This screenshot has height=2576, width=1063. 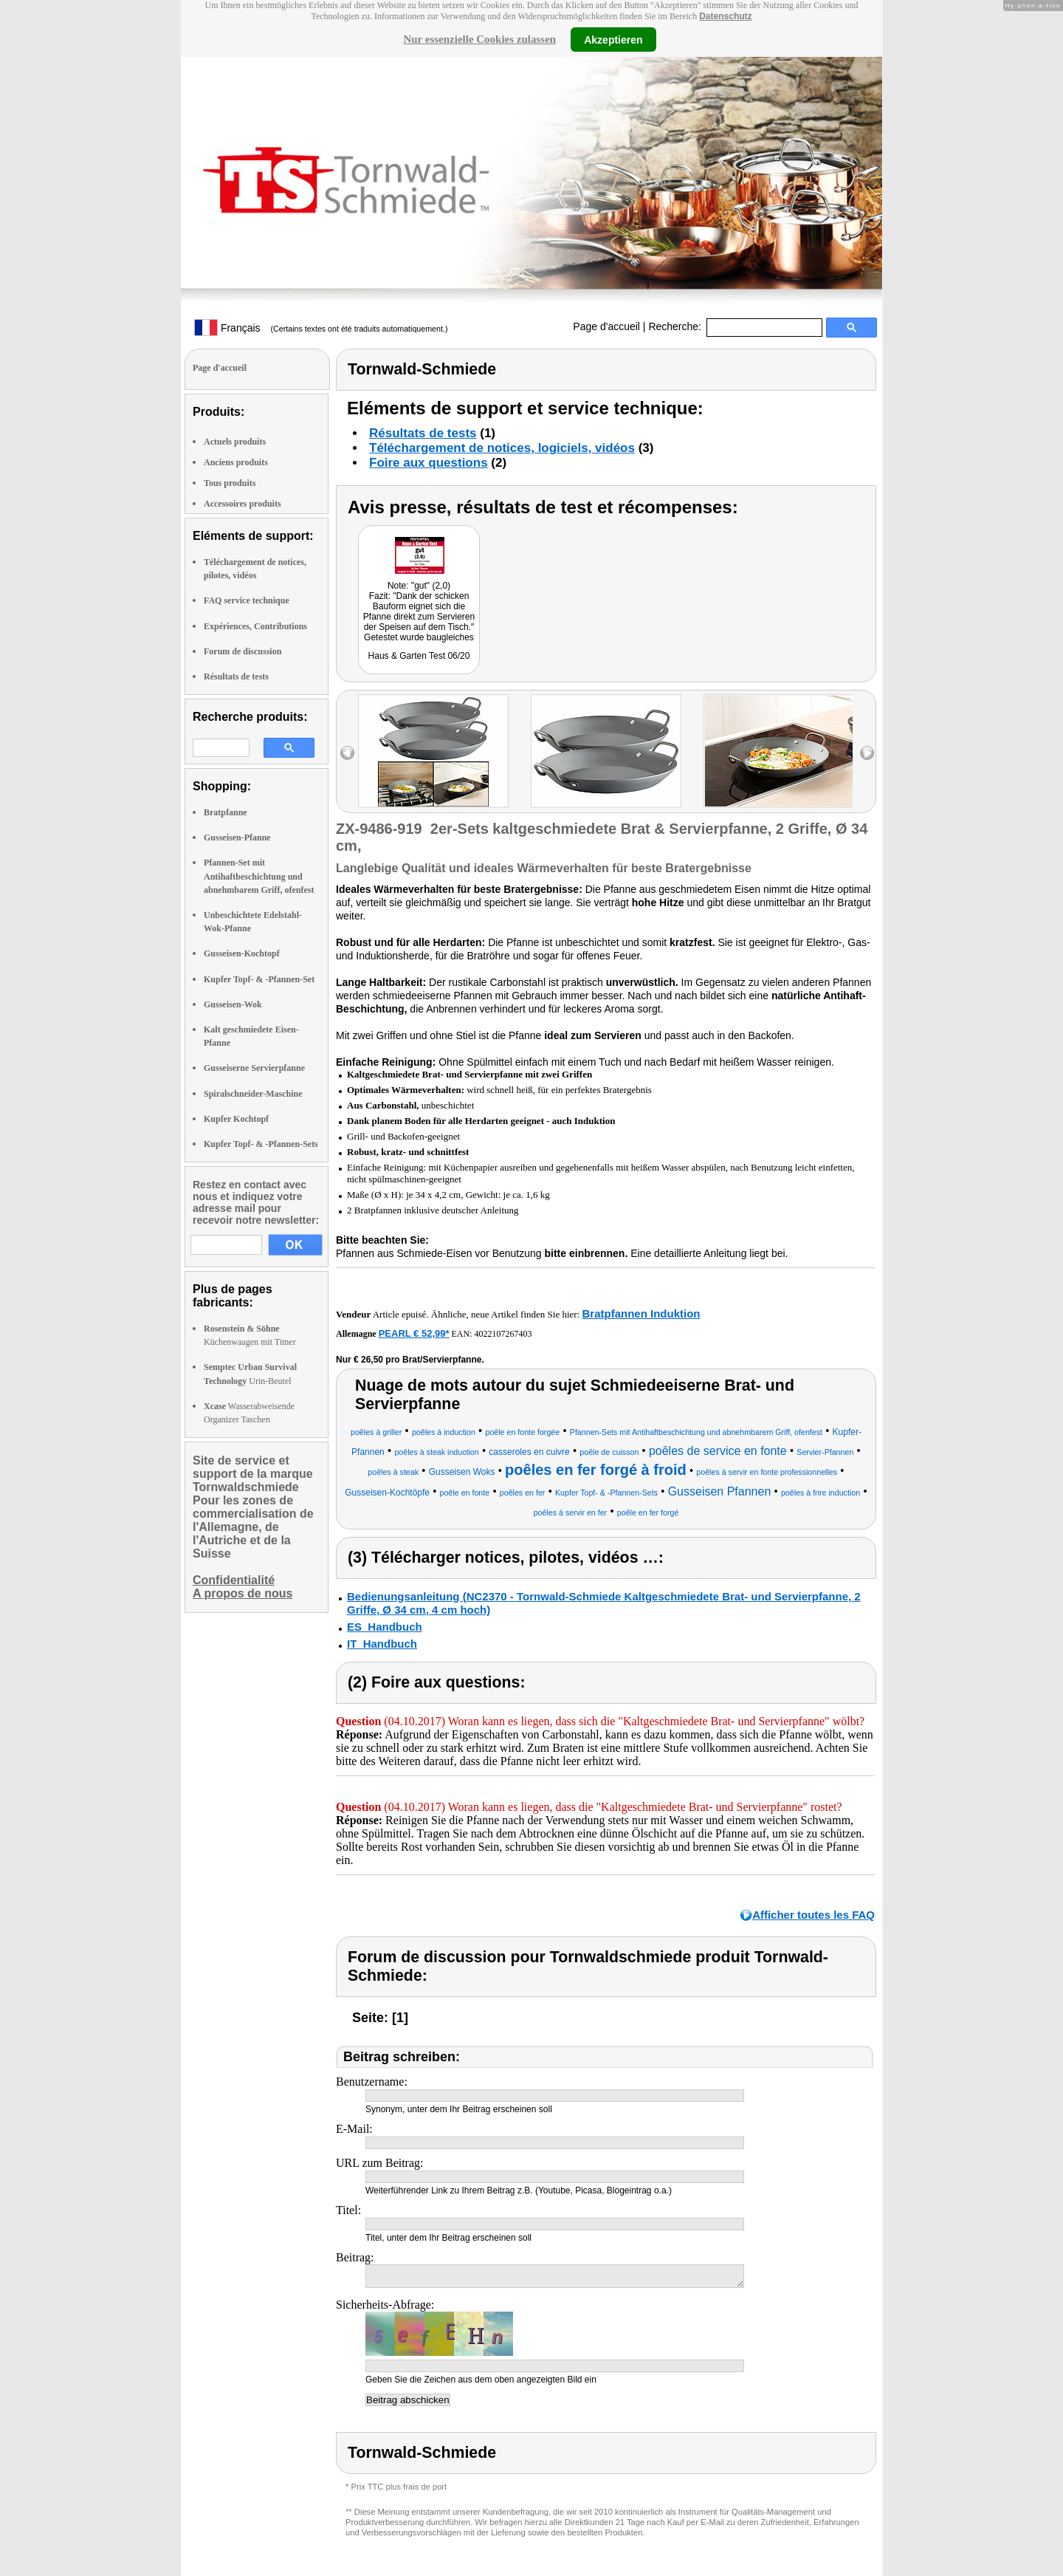 What do you see at coordinates (725, 16) in the screenshot?
I see `Datenschutz` at bounding box center [725, 16].